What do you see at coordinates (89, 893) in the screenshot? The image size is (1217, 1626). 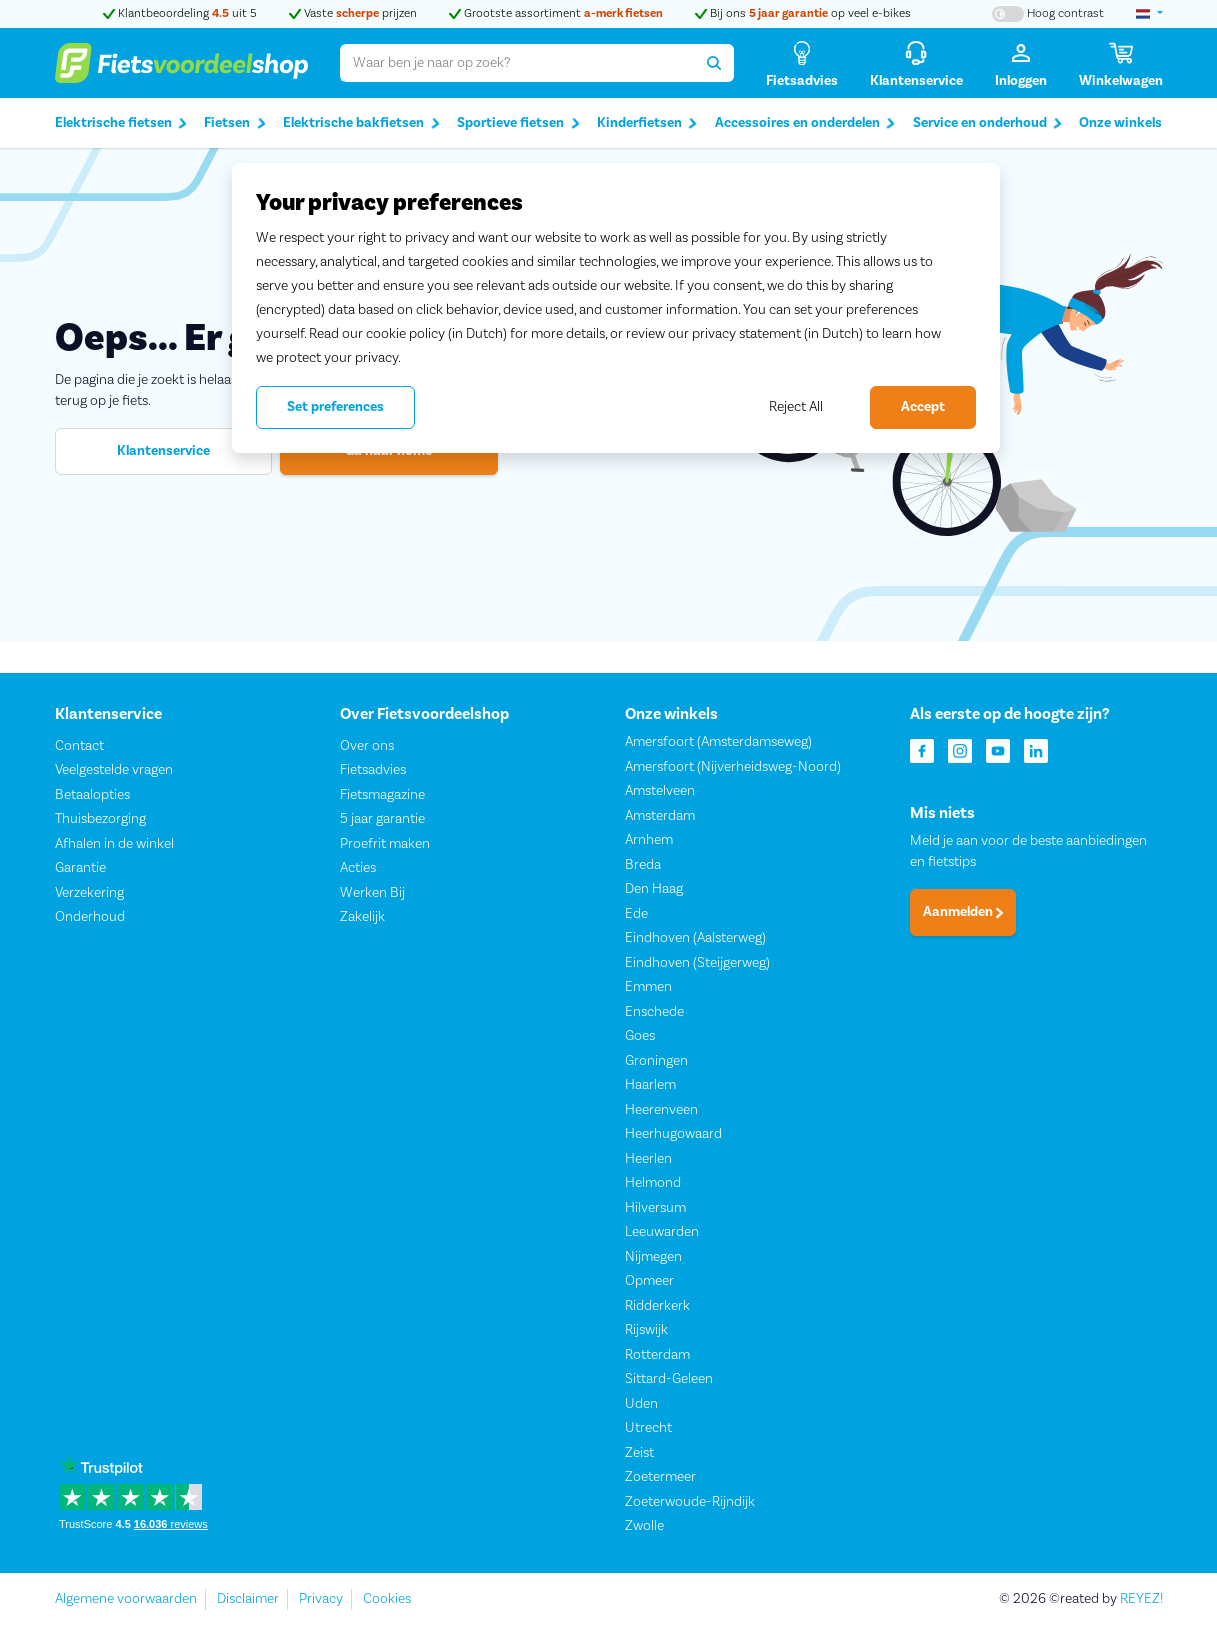 I see `Verzekering` at bounding box center [89, 893].